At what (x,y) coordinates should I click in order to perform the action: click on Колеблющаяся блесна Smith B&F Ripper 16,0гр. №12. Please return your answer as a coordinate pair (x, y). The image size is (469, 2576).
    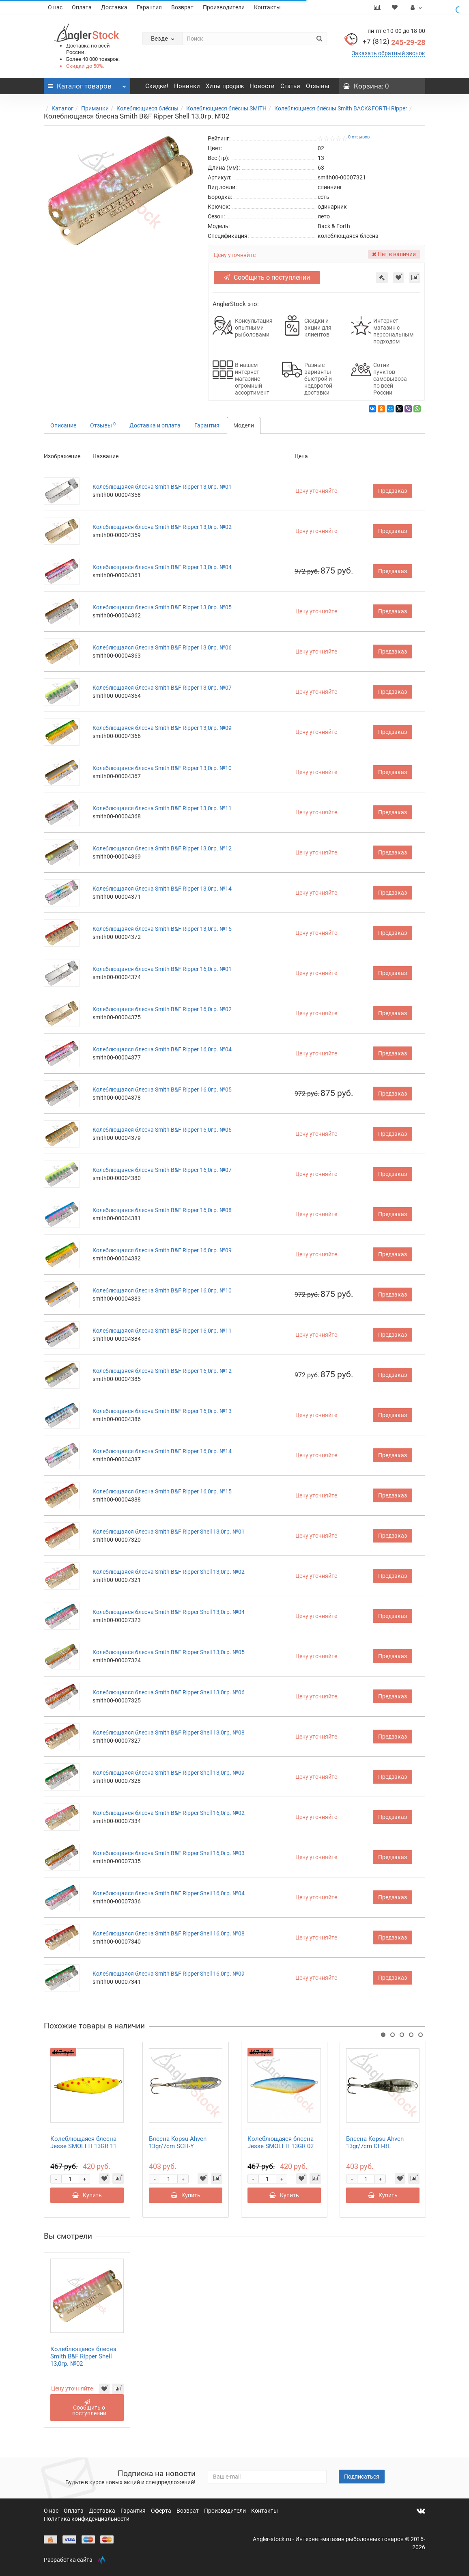
    Looking at the image, I should click on (162, 1371).